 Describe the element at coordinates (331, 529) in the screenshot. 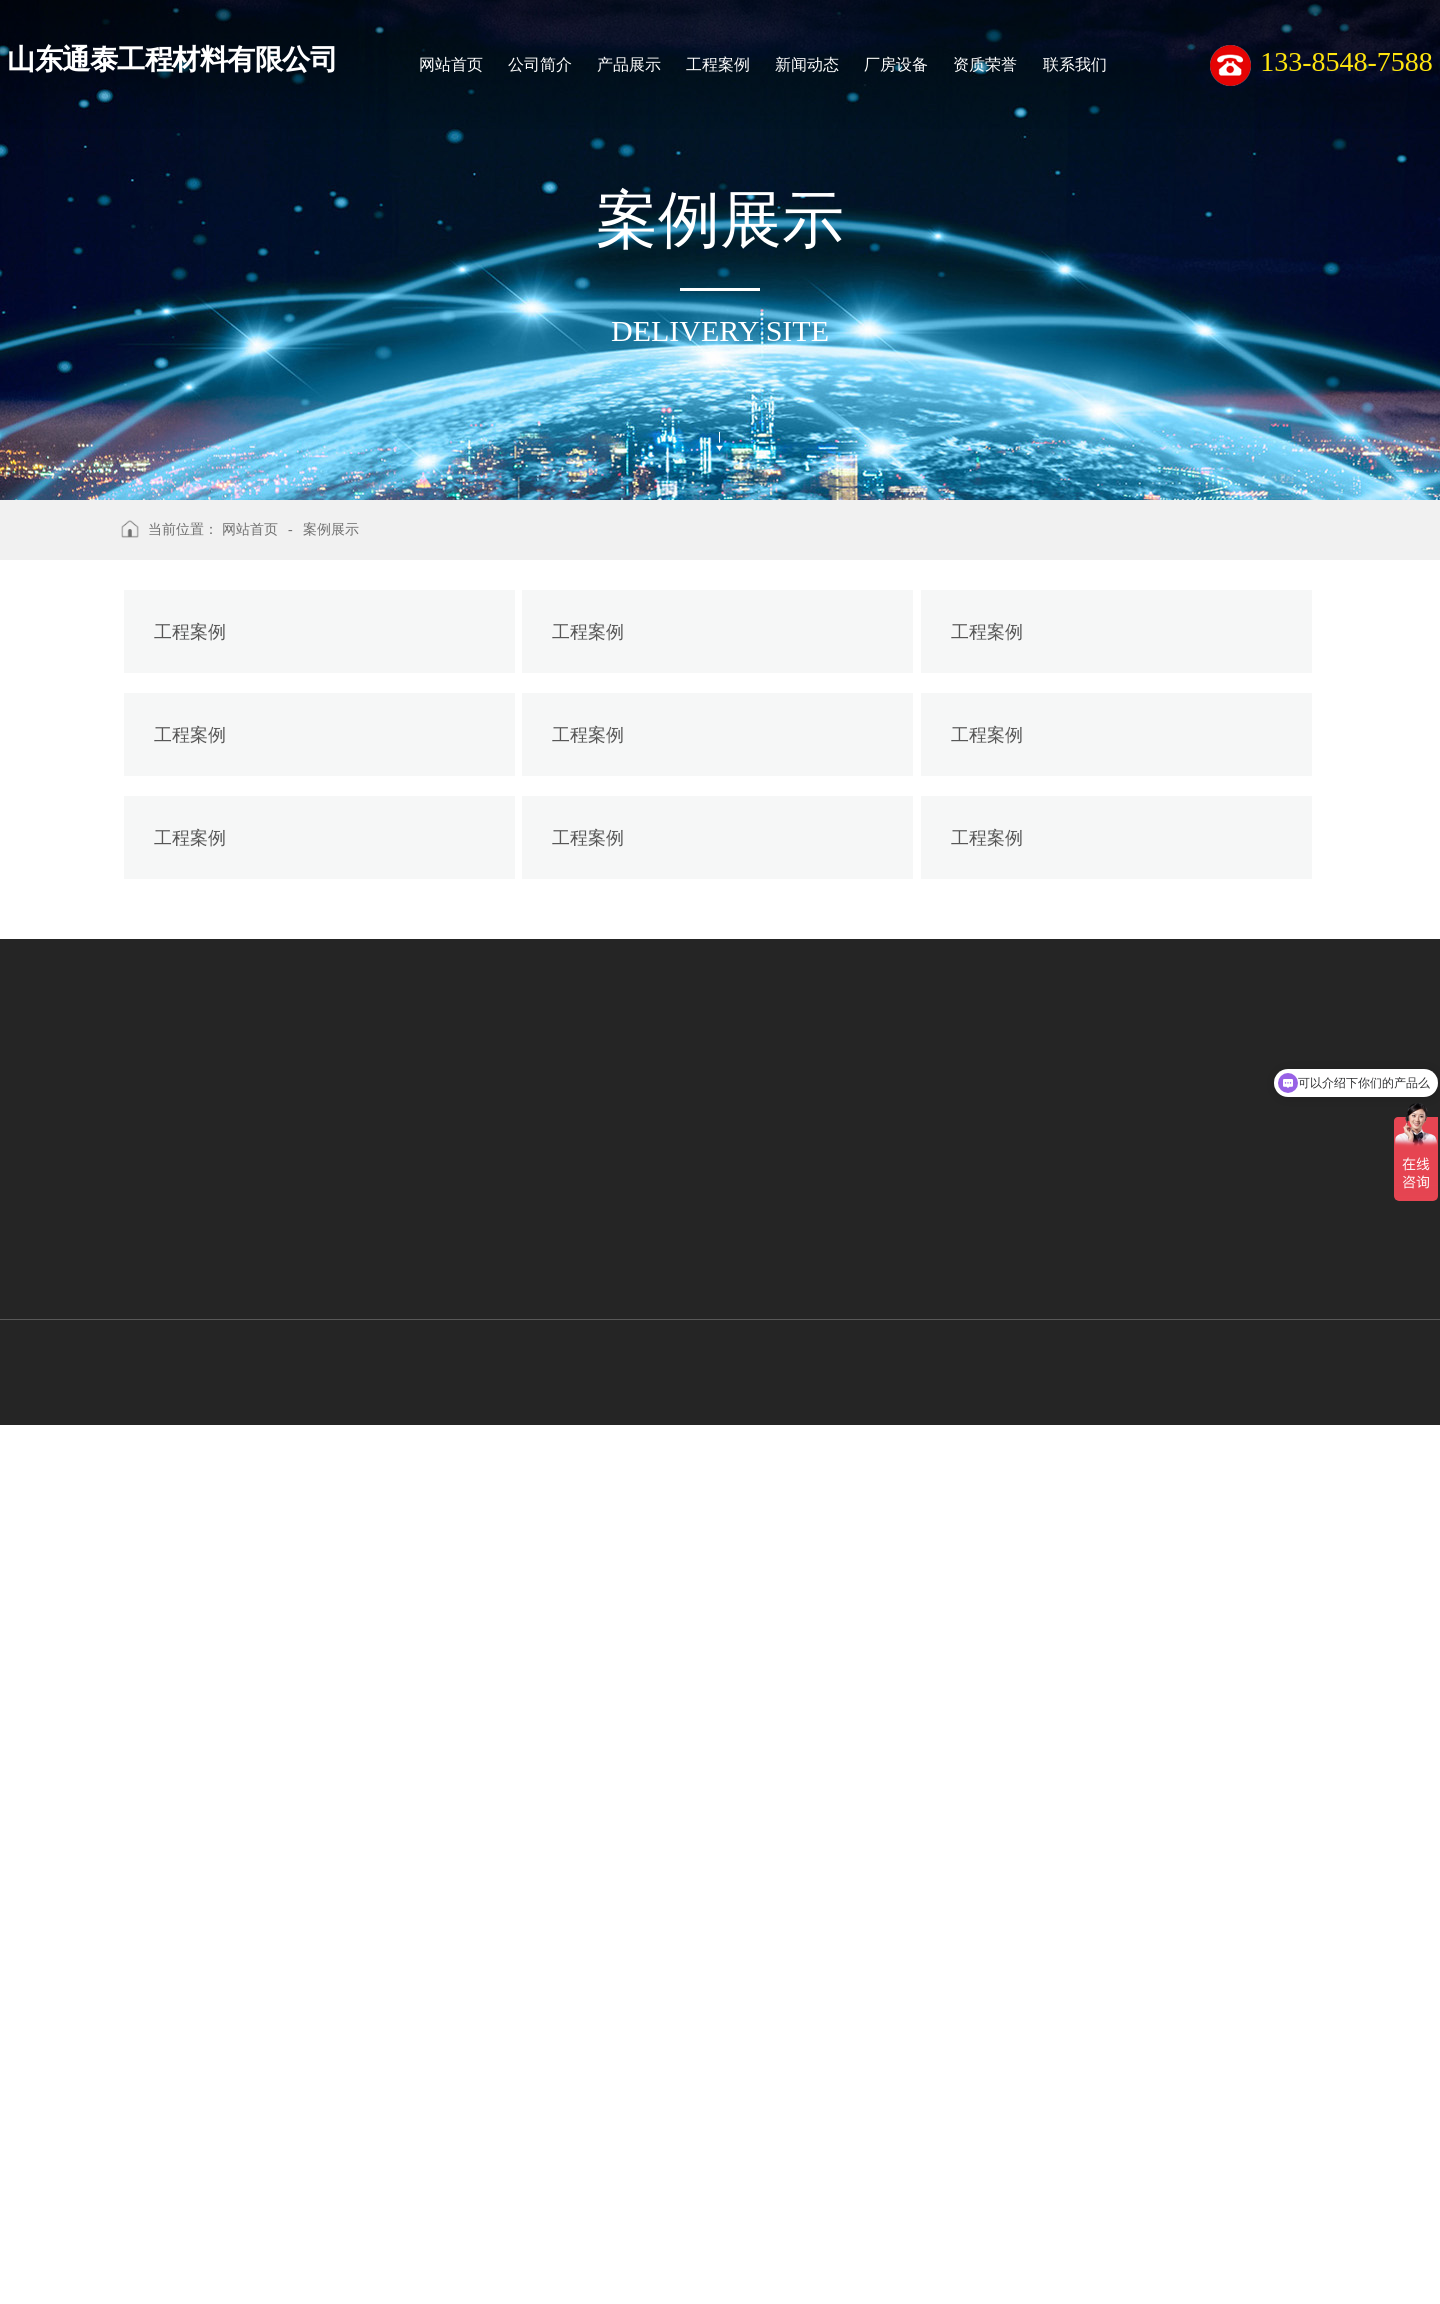

I see `案例展示` at that location.